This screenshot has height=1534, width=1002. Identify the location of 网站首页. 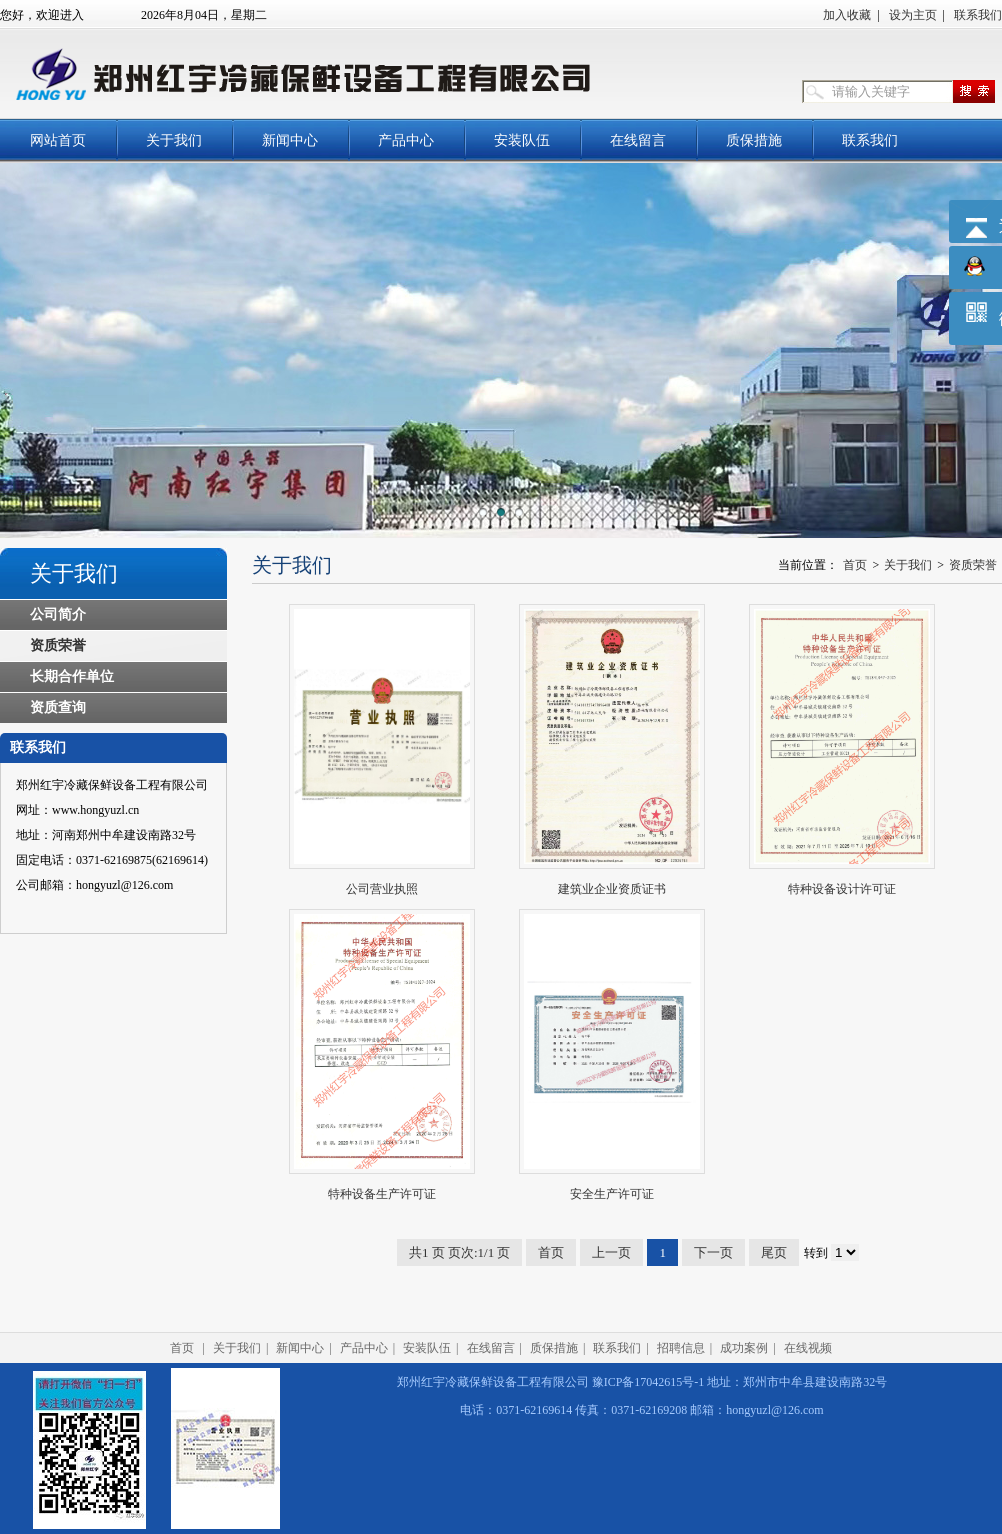
(58, 140).